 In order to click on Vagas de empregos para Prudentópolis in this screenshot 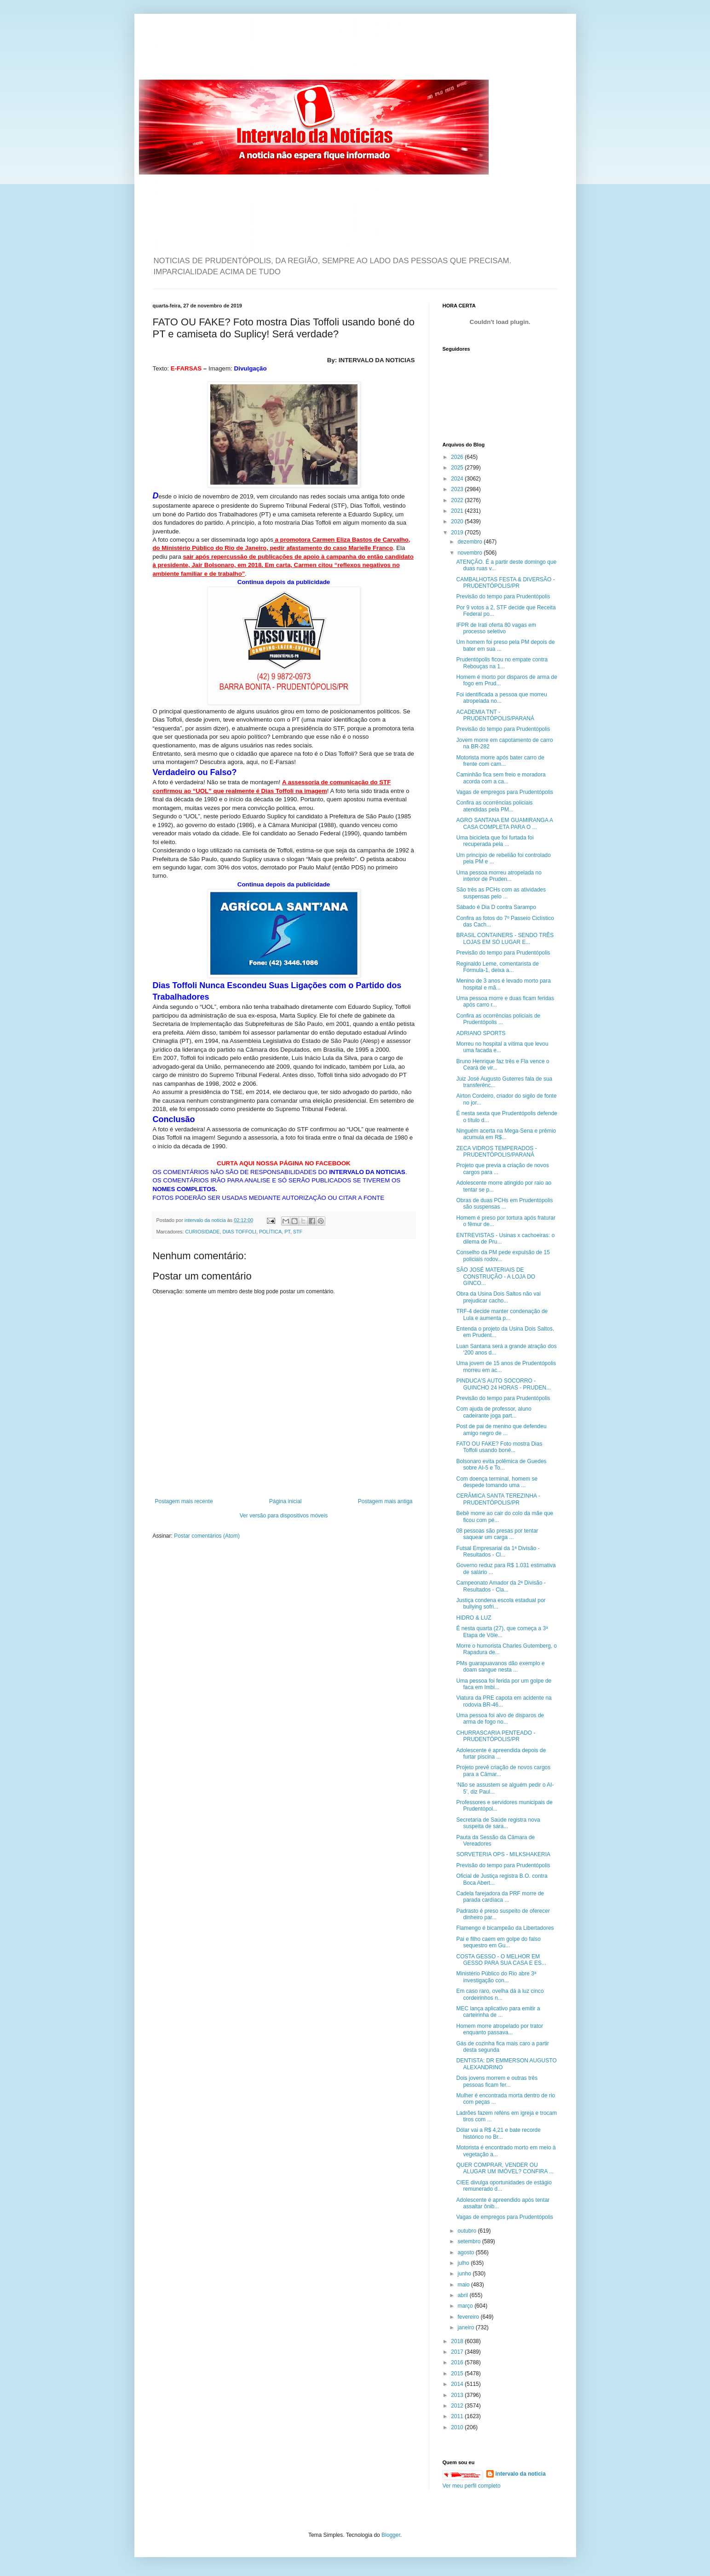, I will do `click(504, 792)`.